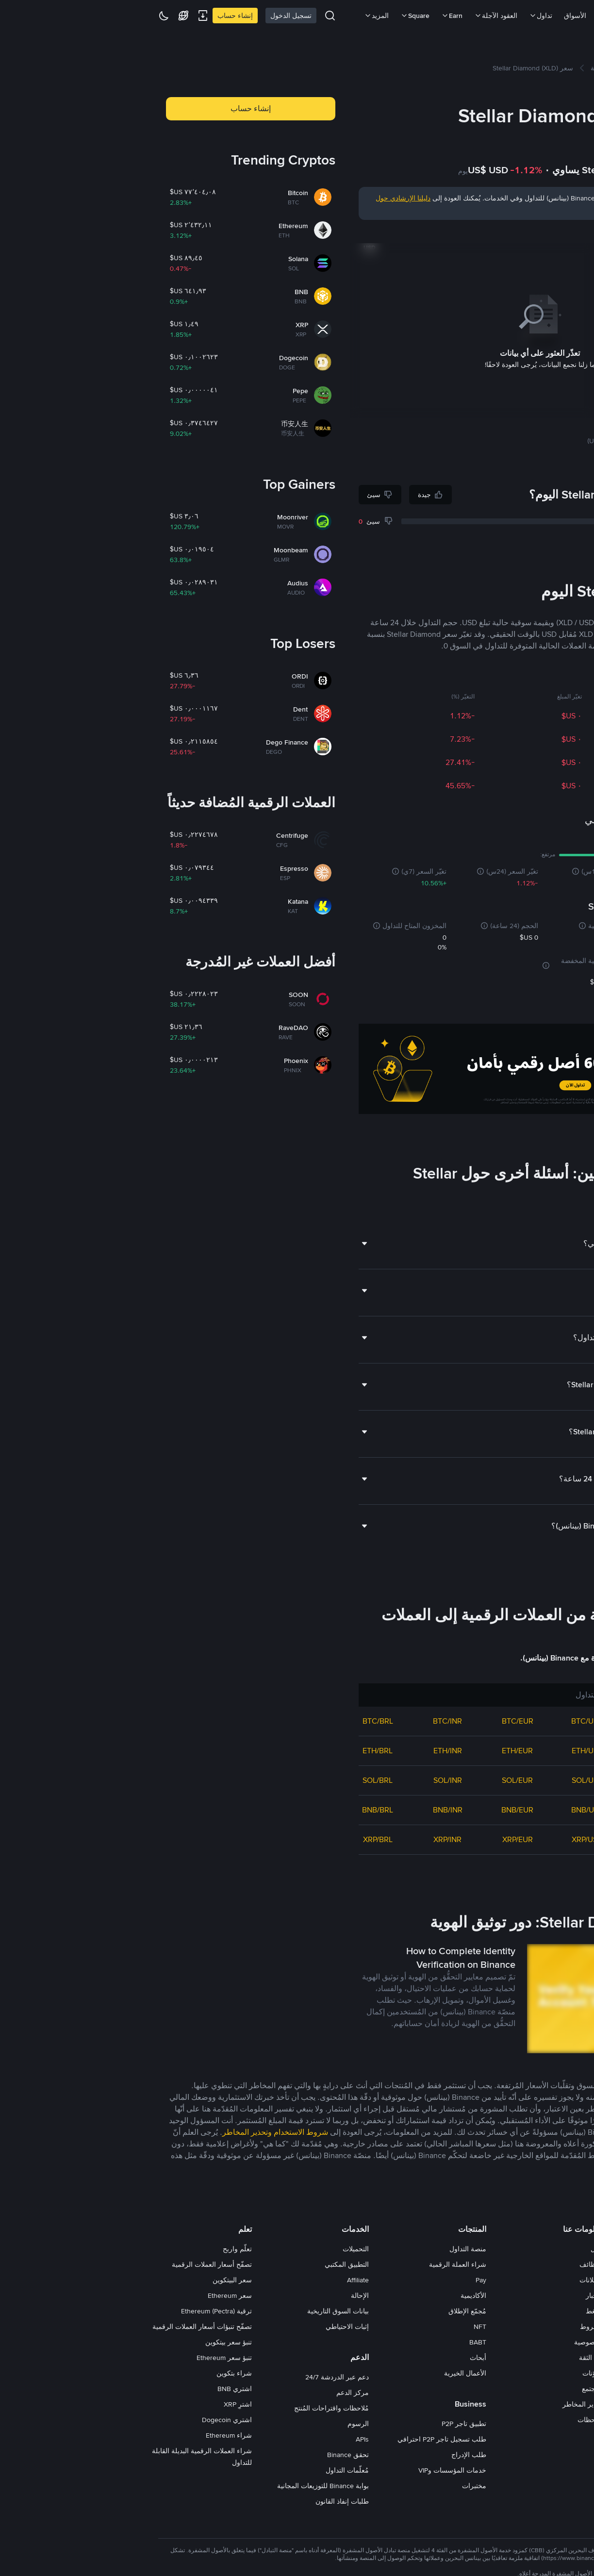  Describe the element at coordinates (444, 2419) in the screenshot. I see `ملاحظات` at that location.